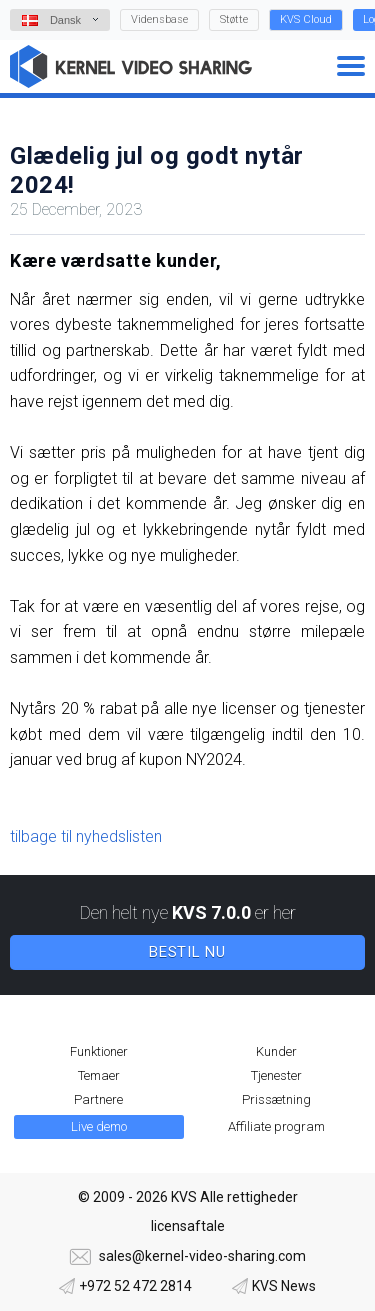 This screenshot has width=375, height=1311. Describe the element at coordinates (276, 1075) in the screenshot. I see `Tjenester` at that location.